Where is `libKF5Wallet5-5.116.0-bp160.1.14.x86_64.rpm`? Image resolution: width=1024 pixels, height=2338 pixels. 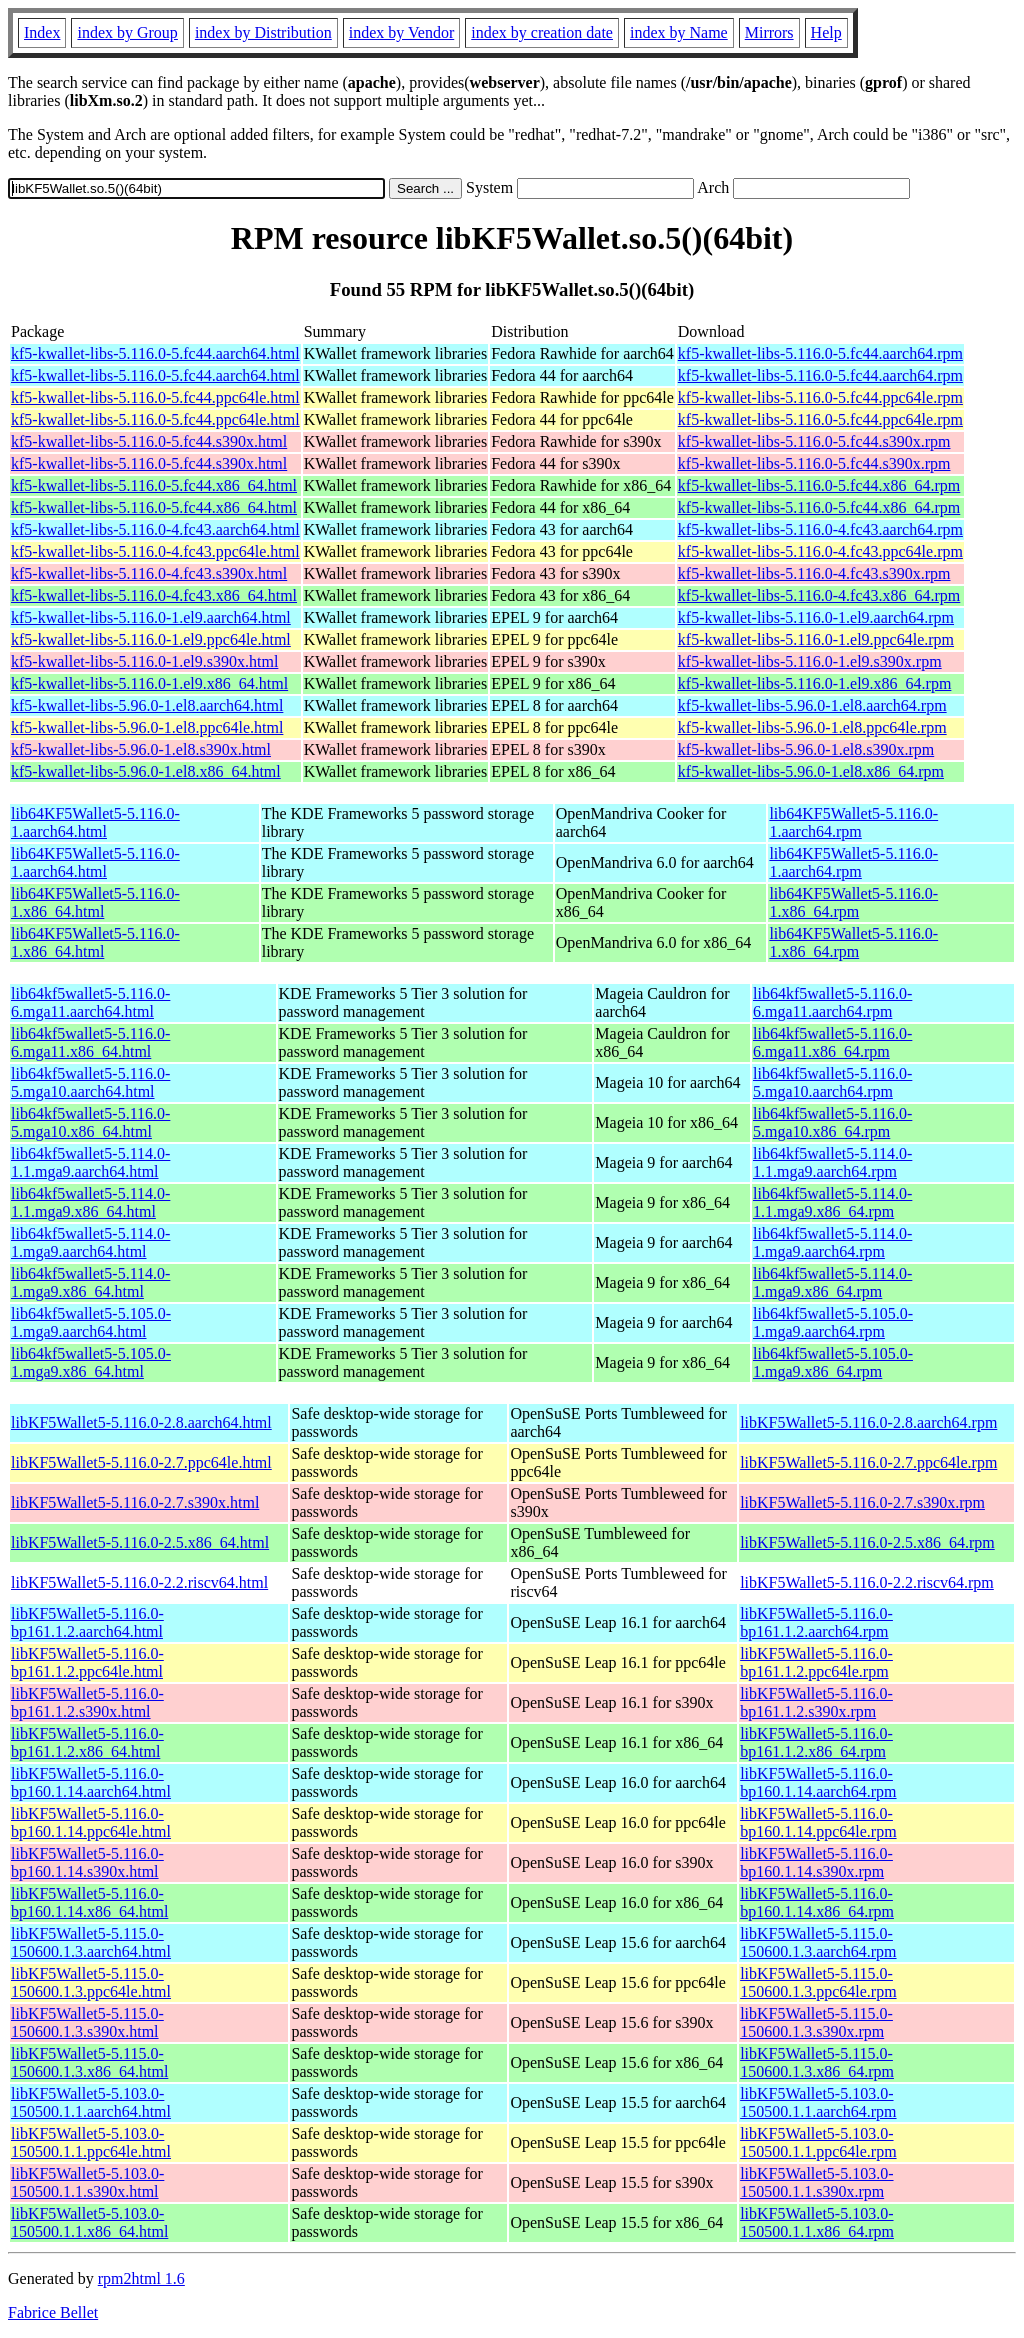 libKF5Wallet5-5.116.0-bp160.1.14.x86_64.rpm is located at coordinates (817, 1902).